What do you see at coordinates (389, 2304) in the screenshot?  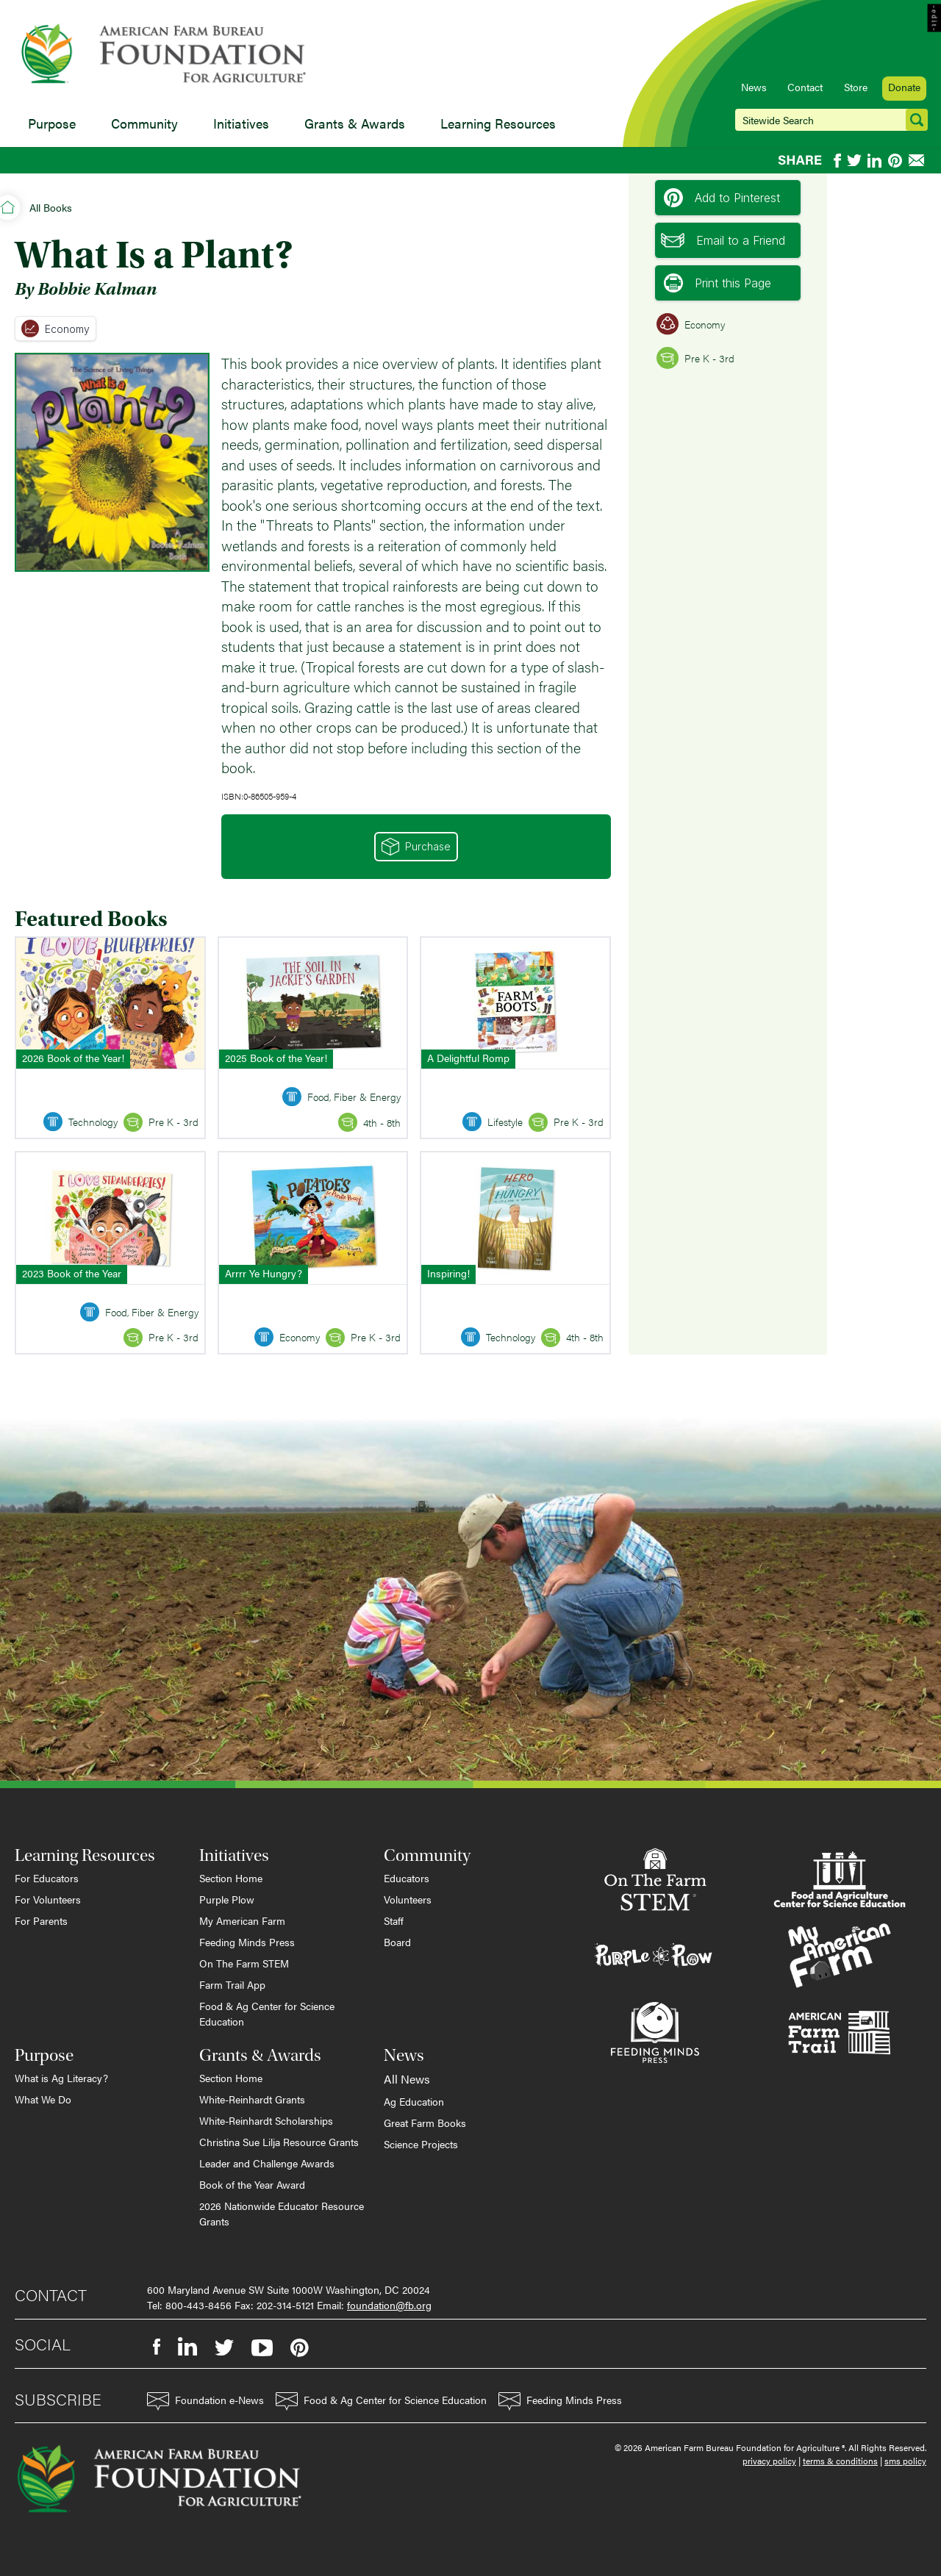 I see `foundation@fb.org` at bounding box center [389, 2304].